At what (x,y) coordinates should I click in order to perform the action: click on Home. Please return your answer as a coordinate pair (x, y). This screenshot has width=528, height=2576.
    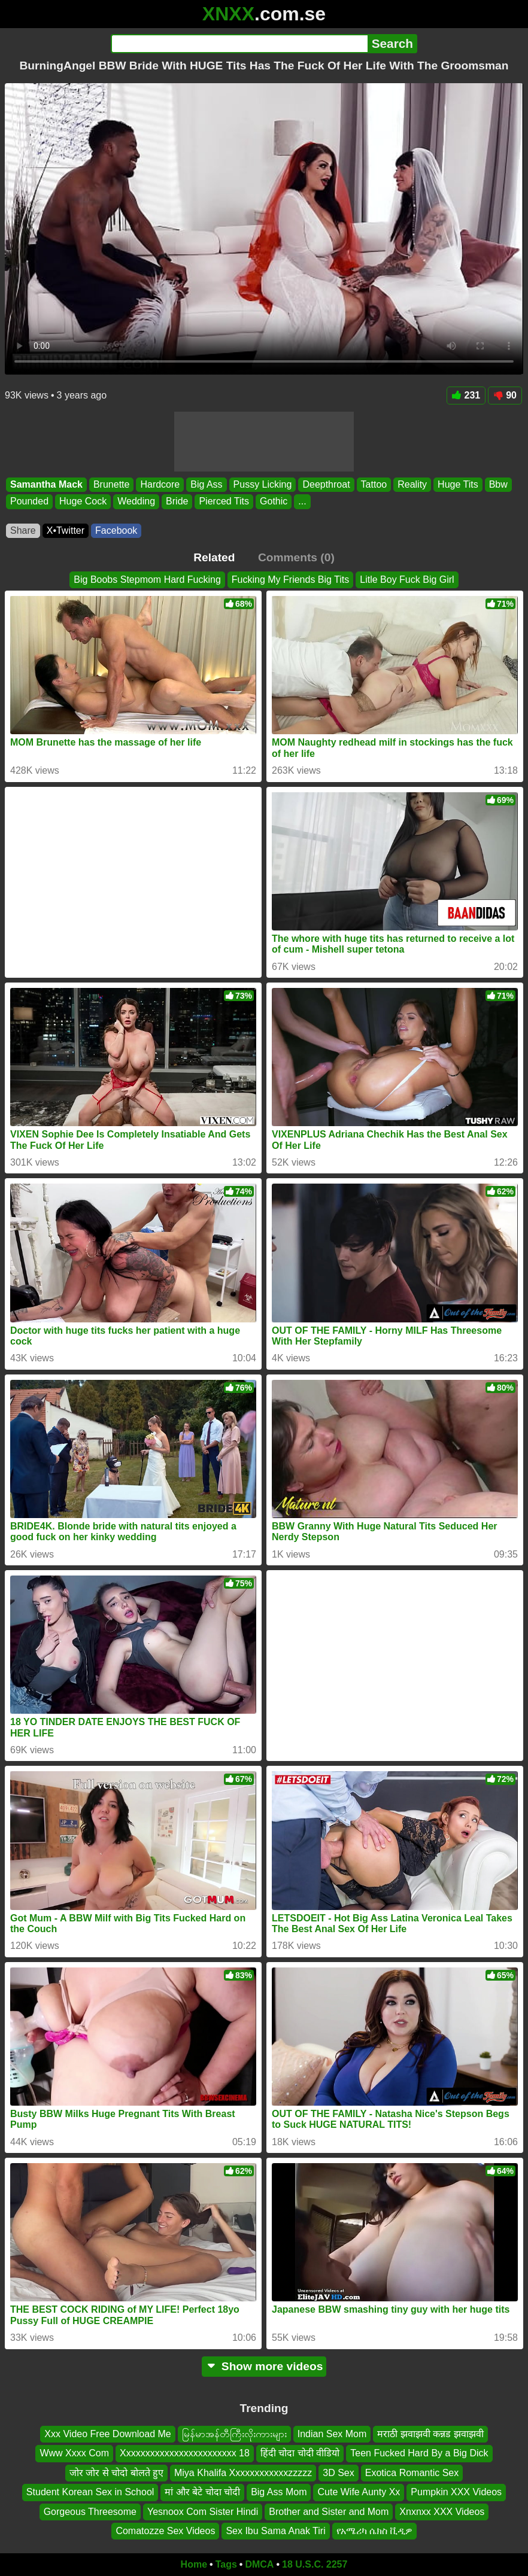
    Looking at the image, I should click on (194, 2564).